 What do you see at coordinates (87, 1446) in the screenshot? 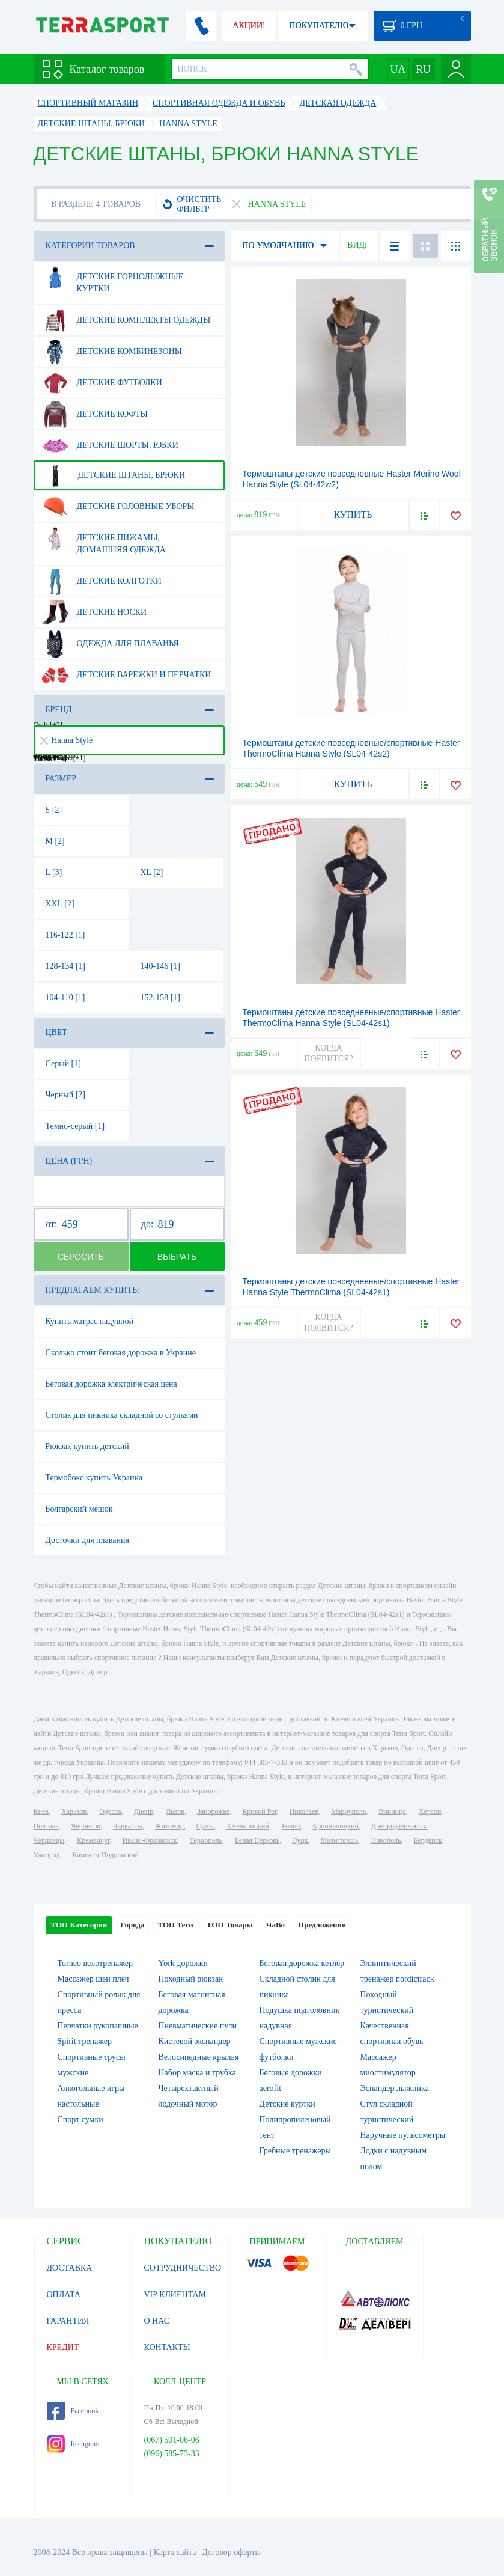
I see `Рюкзак купить детский` at bounding box center [87, 1446].